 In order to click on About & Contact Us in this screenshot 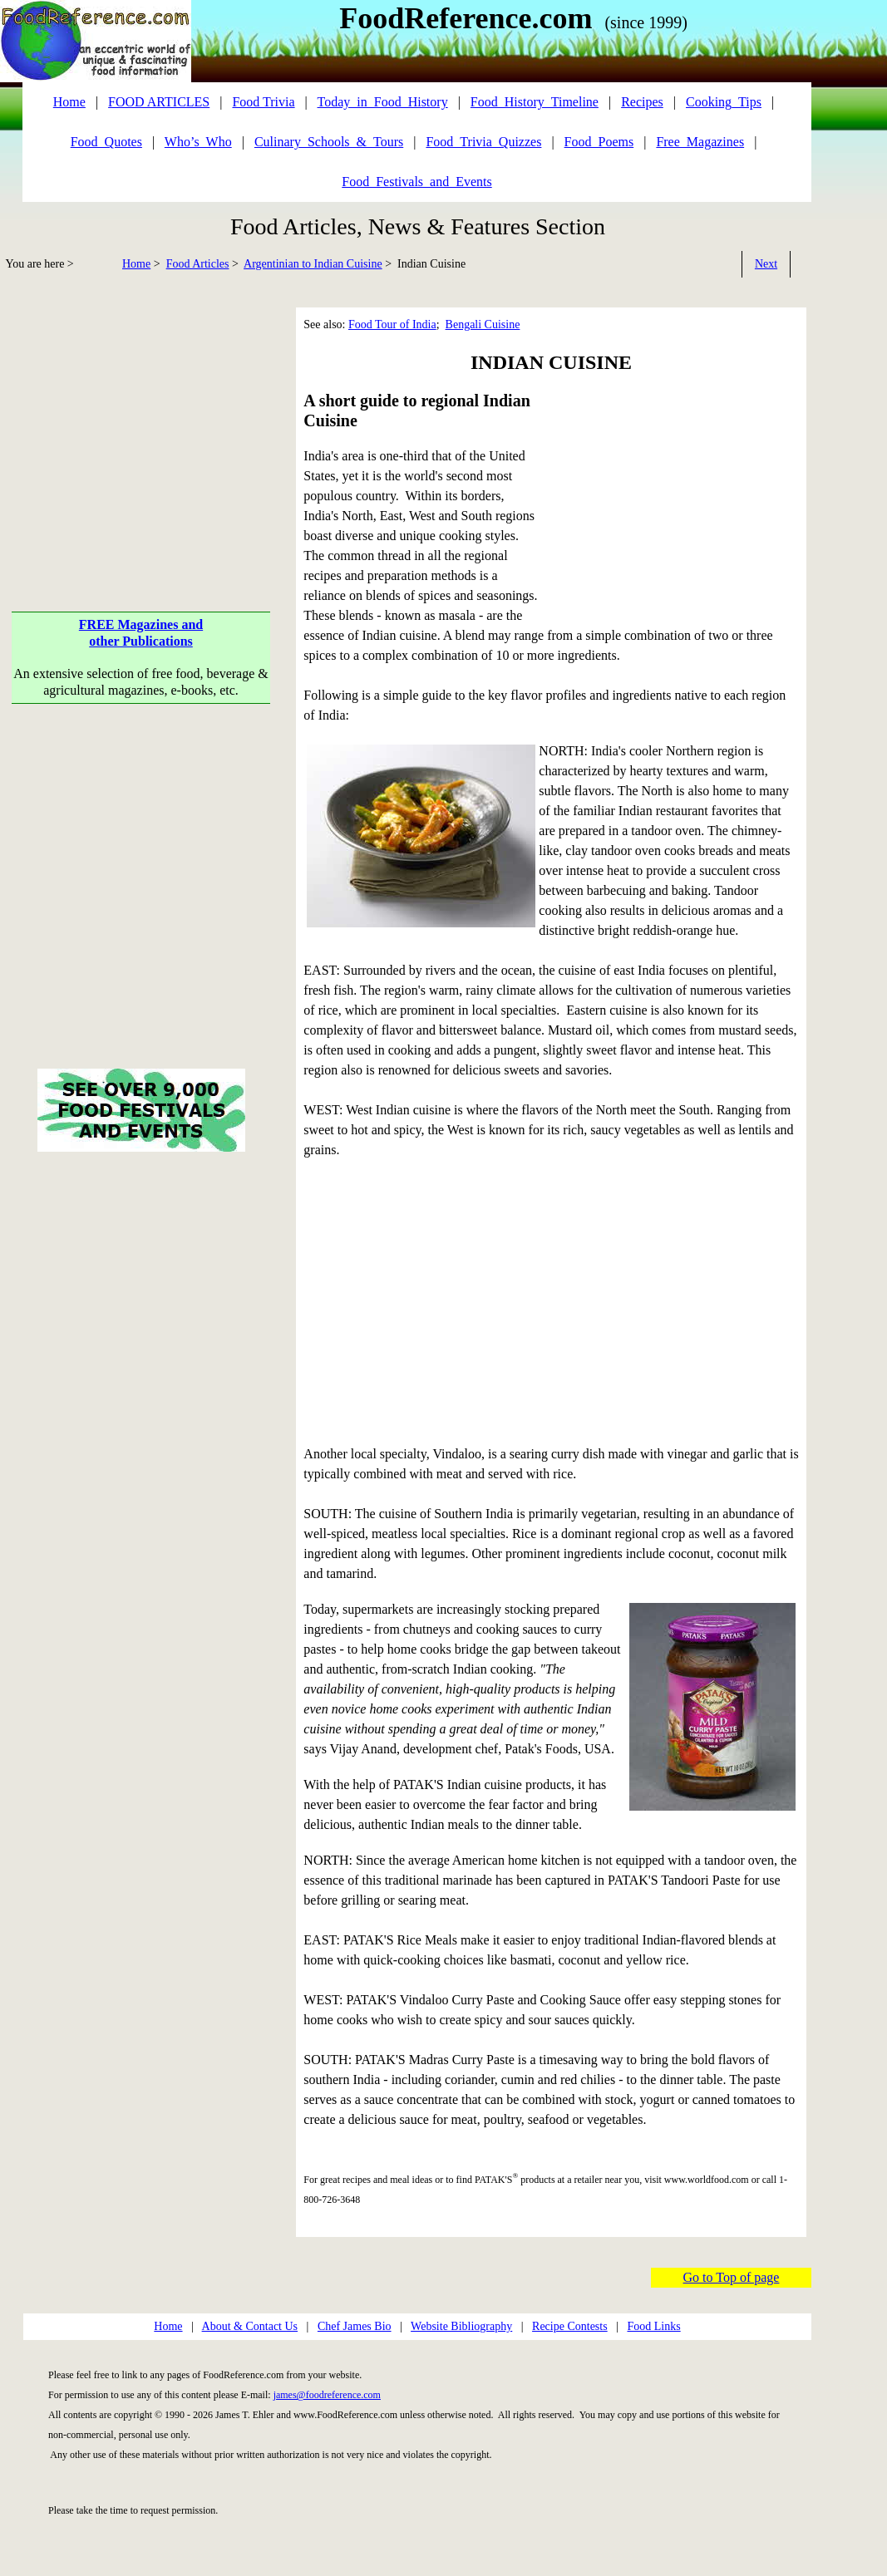, I will do `click(250, 2326)`.